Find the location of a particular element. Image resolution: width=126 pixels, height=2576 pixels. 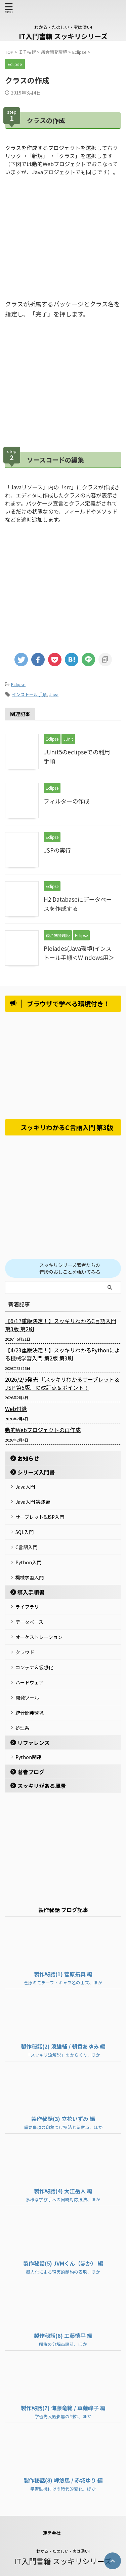

フィルターの作成 is located at coordinates (66, 801).